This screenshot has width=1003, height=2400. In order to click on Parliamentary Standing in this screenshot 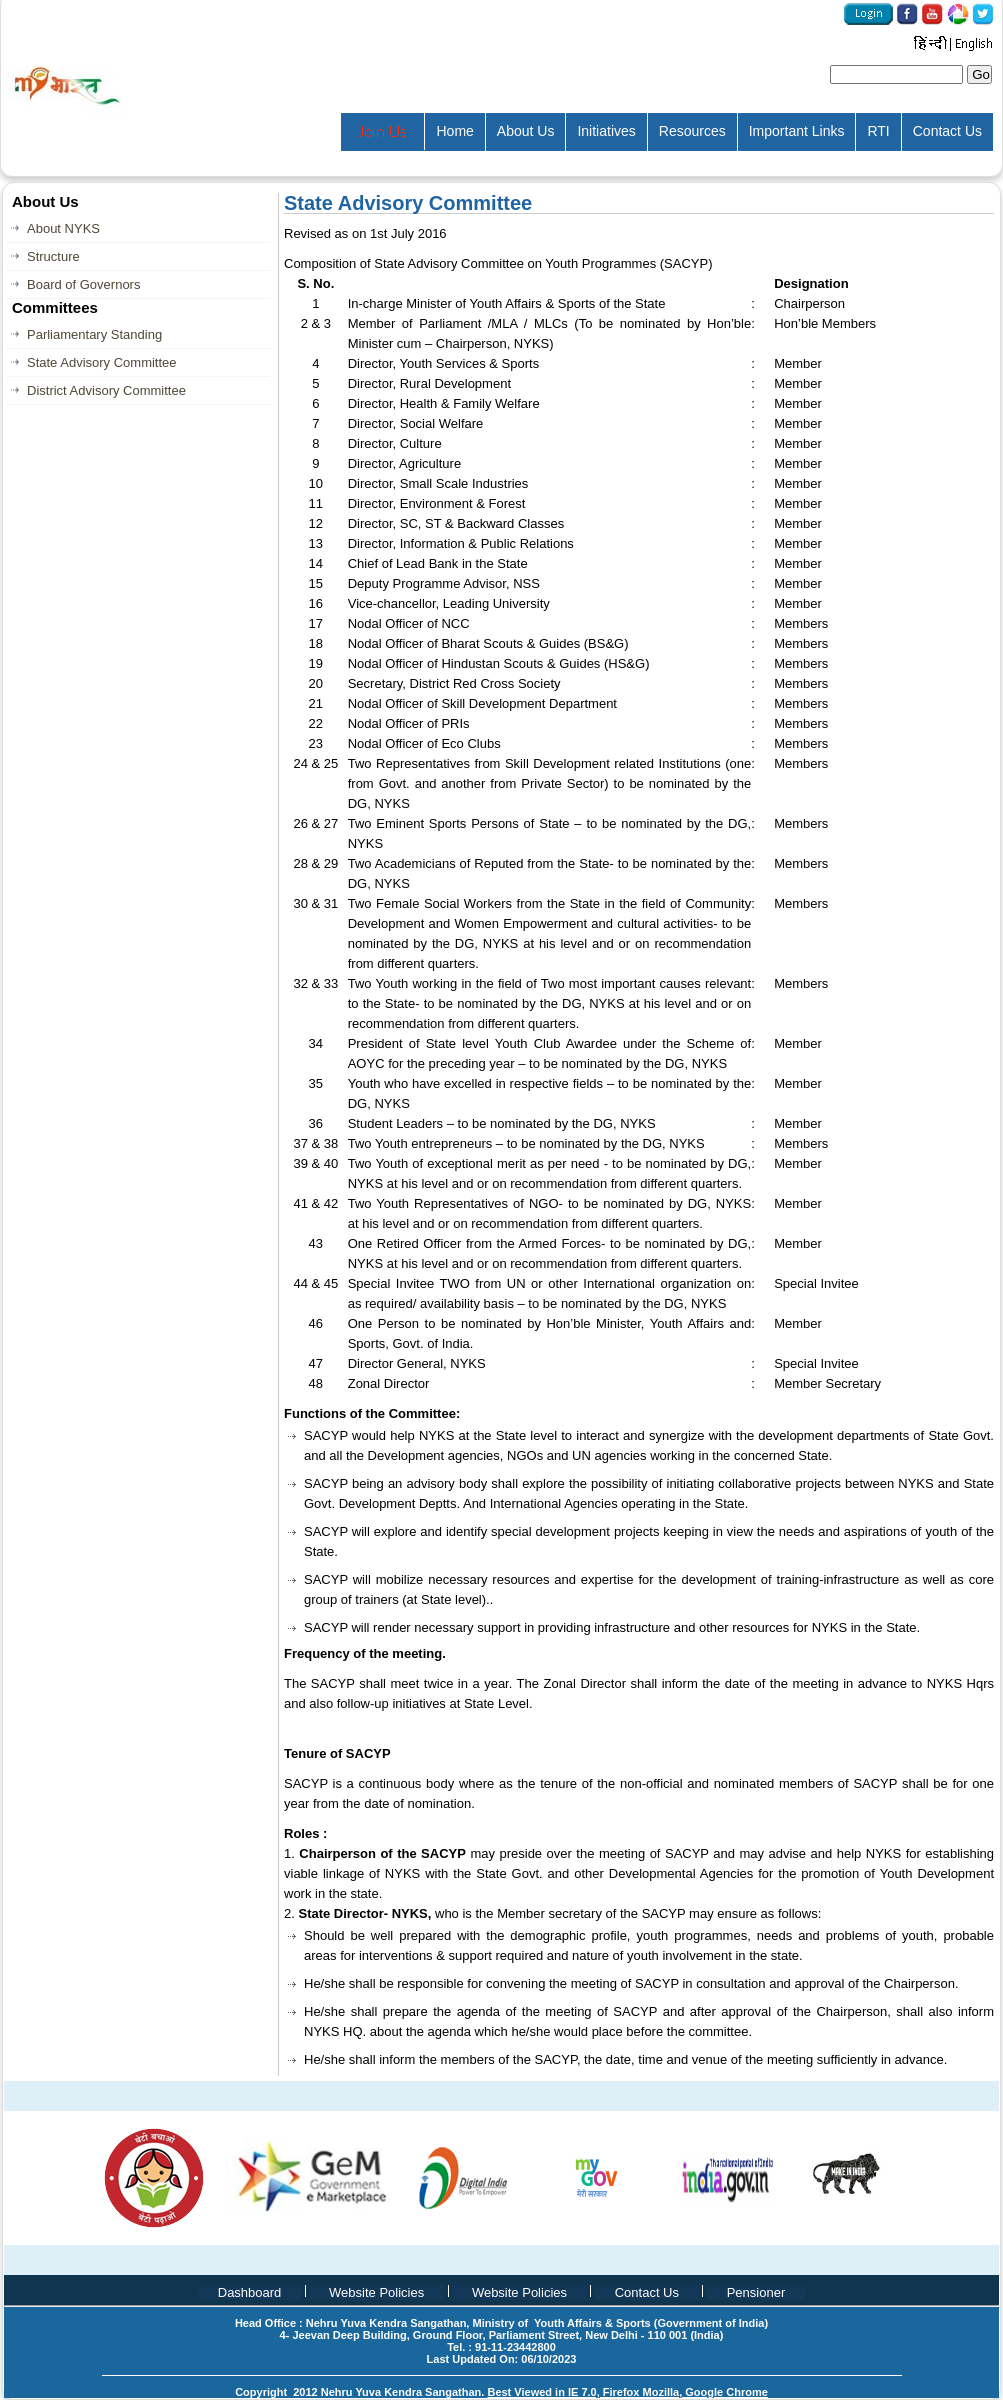, I will do `click(94, 334)`.